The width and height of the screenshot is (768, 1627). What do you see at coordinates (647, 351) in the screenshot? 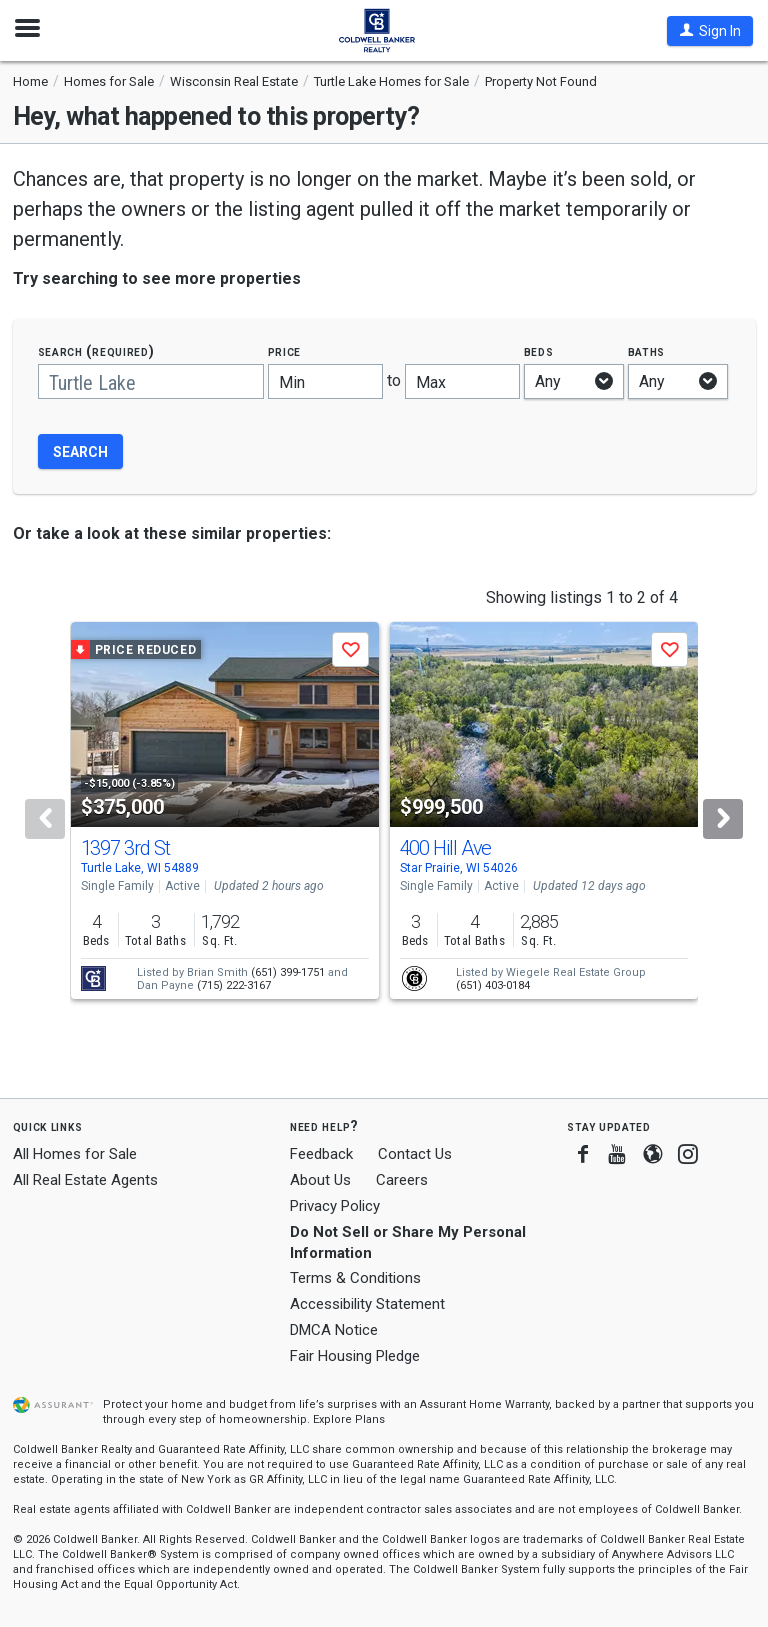
I see `Baths` at bounding box center [647, 351].